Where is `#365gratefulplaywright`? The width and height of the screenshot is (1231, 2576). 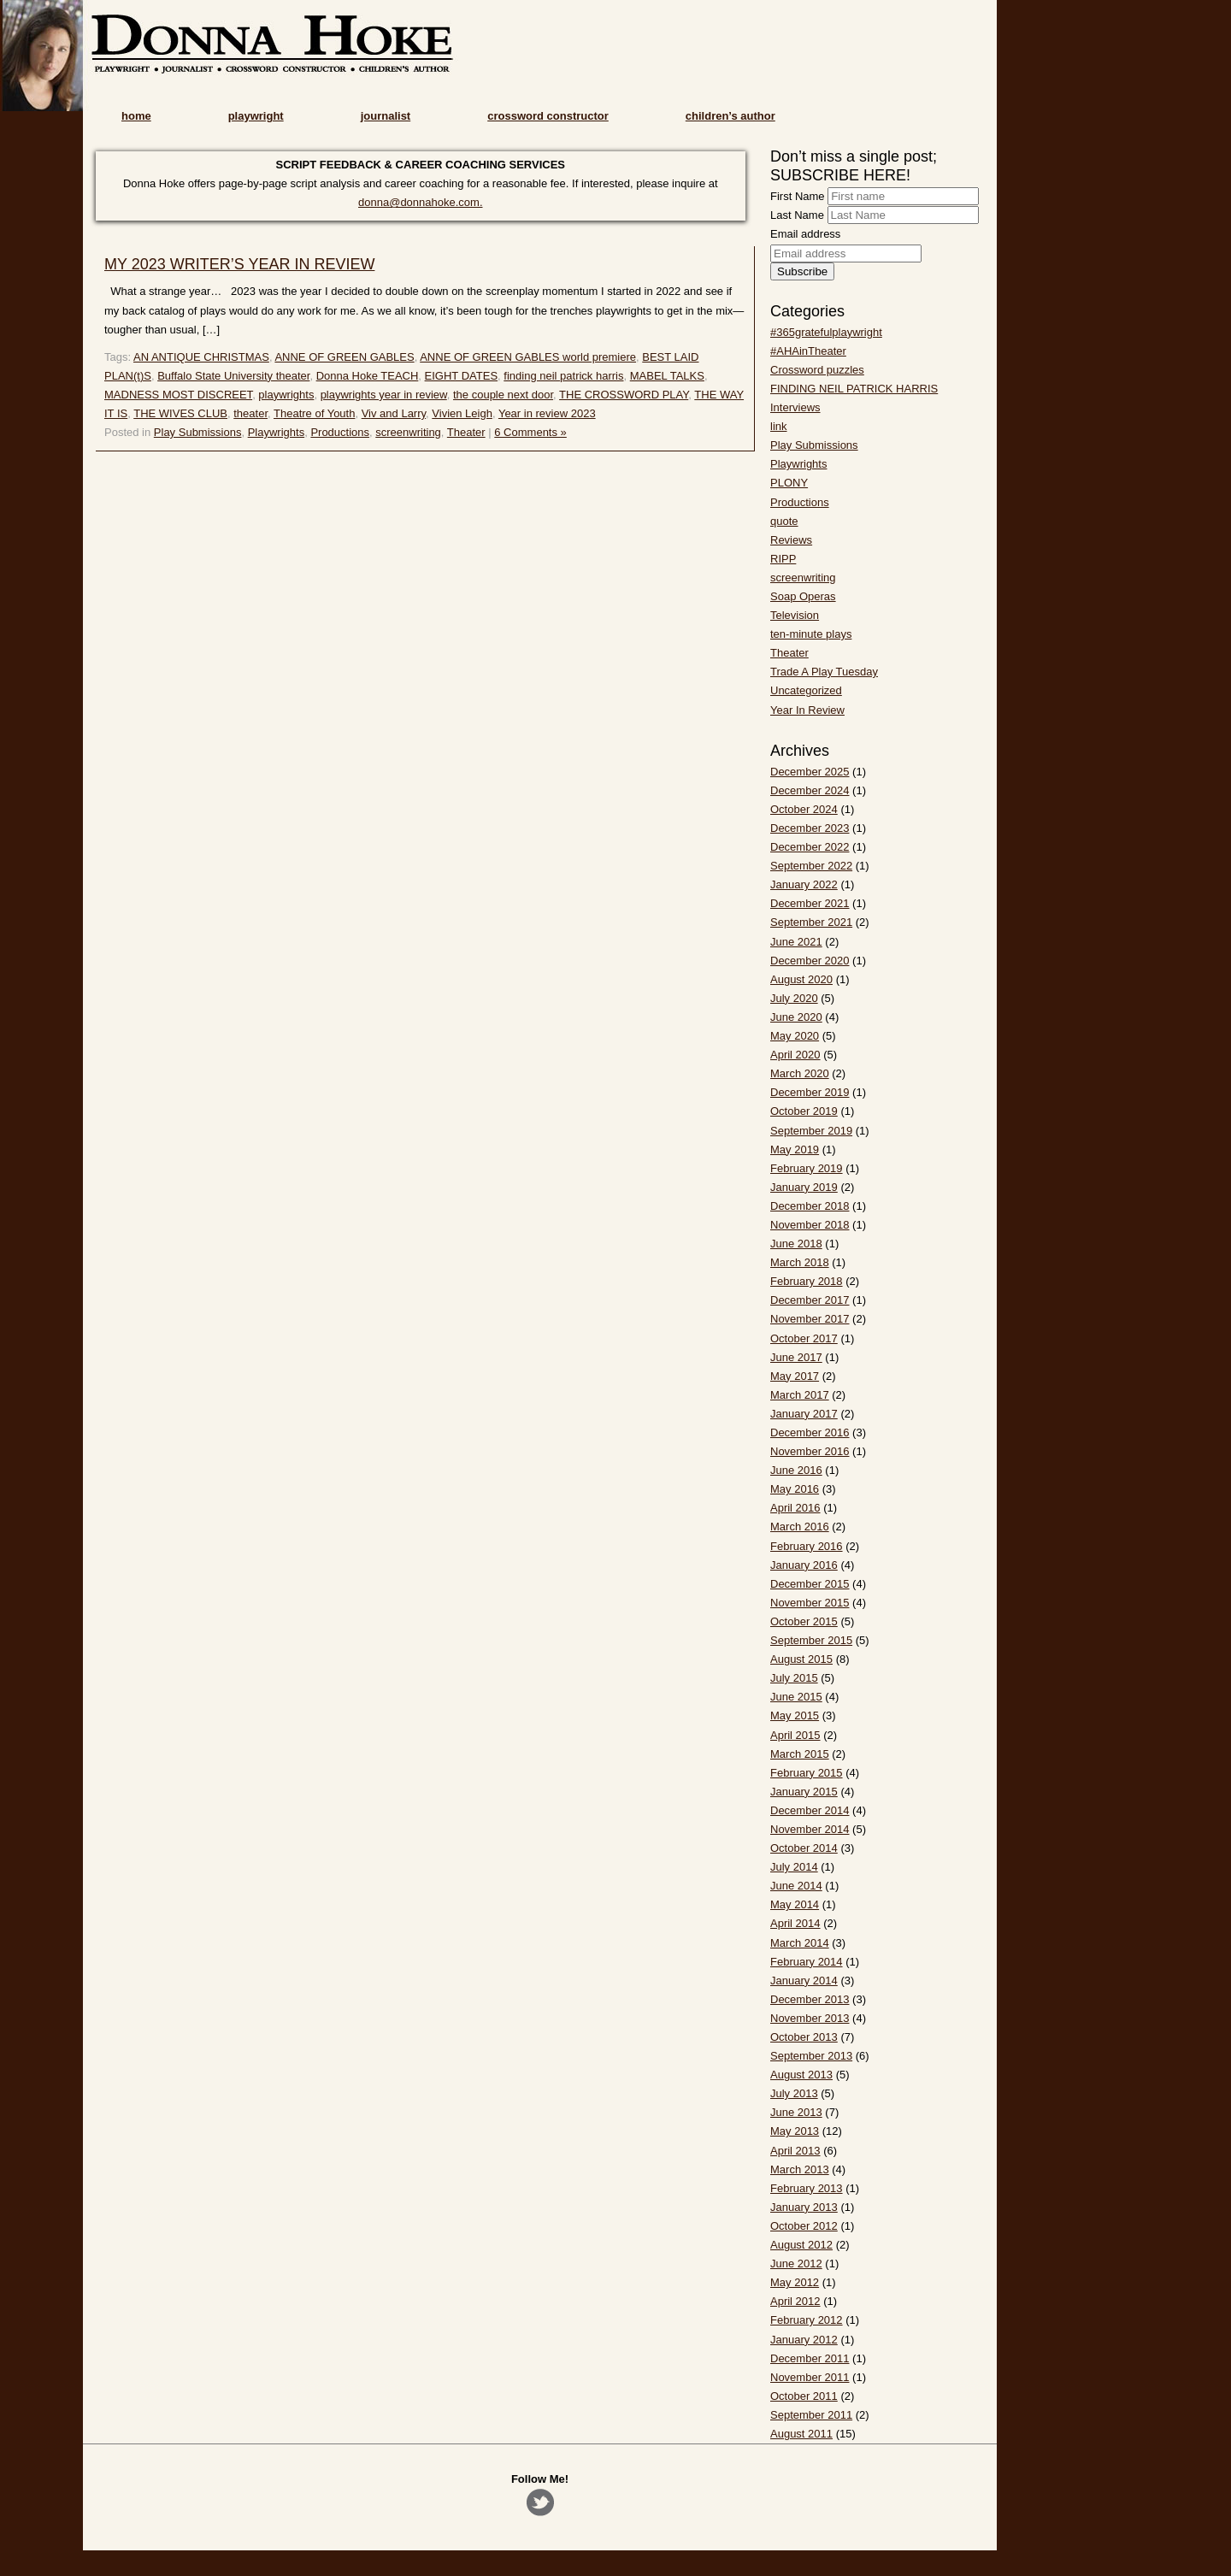 #365gratefulplaywright is located at coordinates (826, 332).